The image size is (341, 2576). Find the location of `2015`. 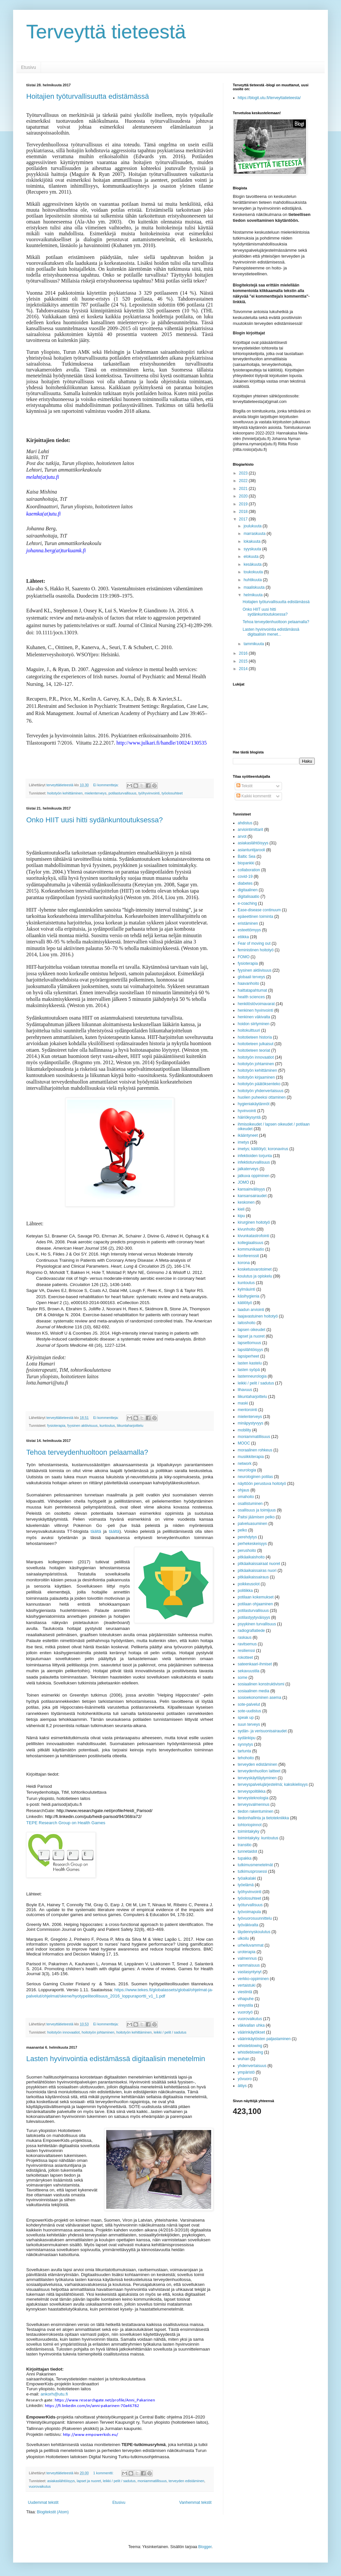

2015 is located at coordinates (244, 661).